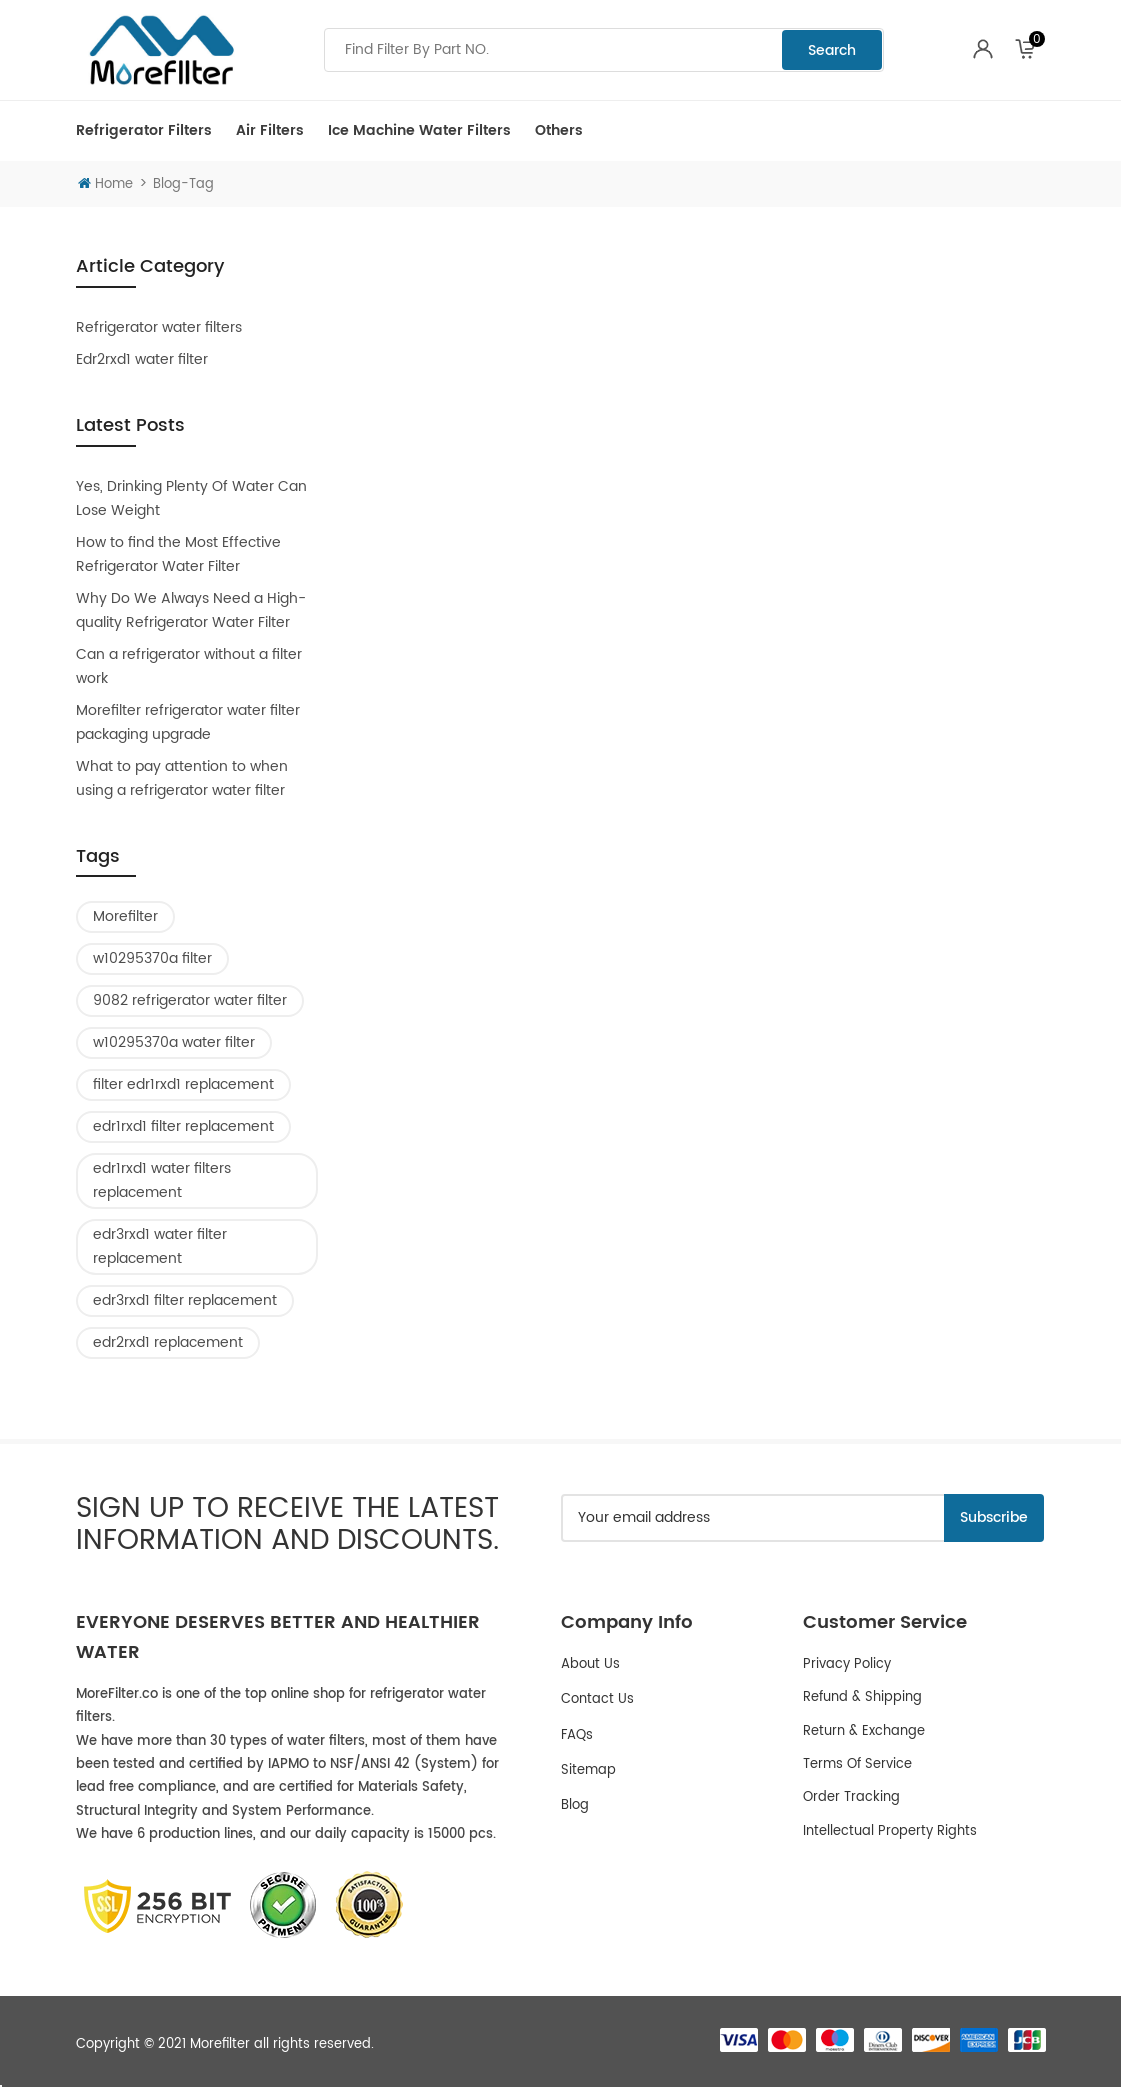 The image size is (1121, 2087). Describe the element at coordinates (575, 1805) in the screenshot. I see `Blog` at that location.